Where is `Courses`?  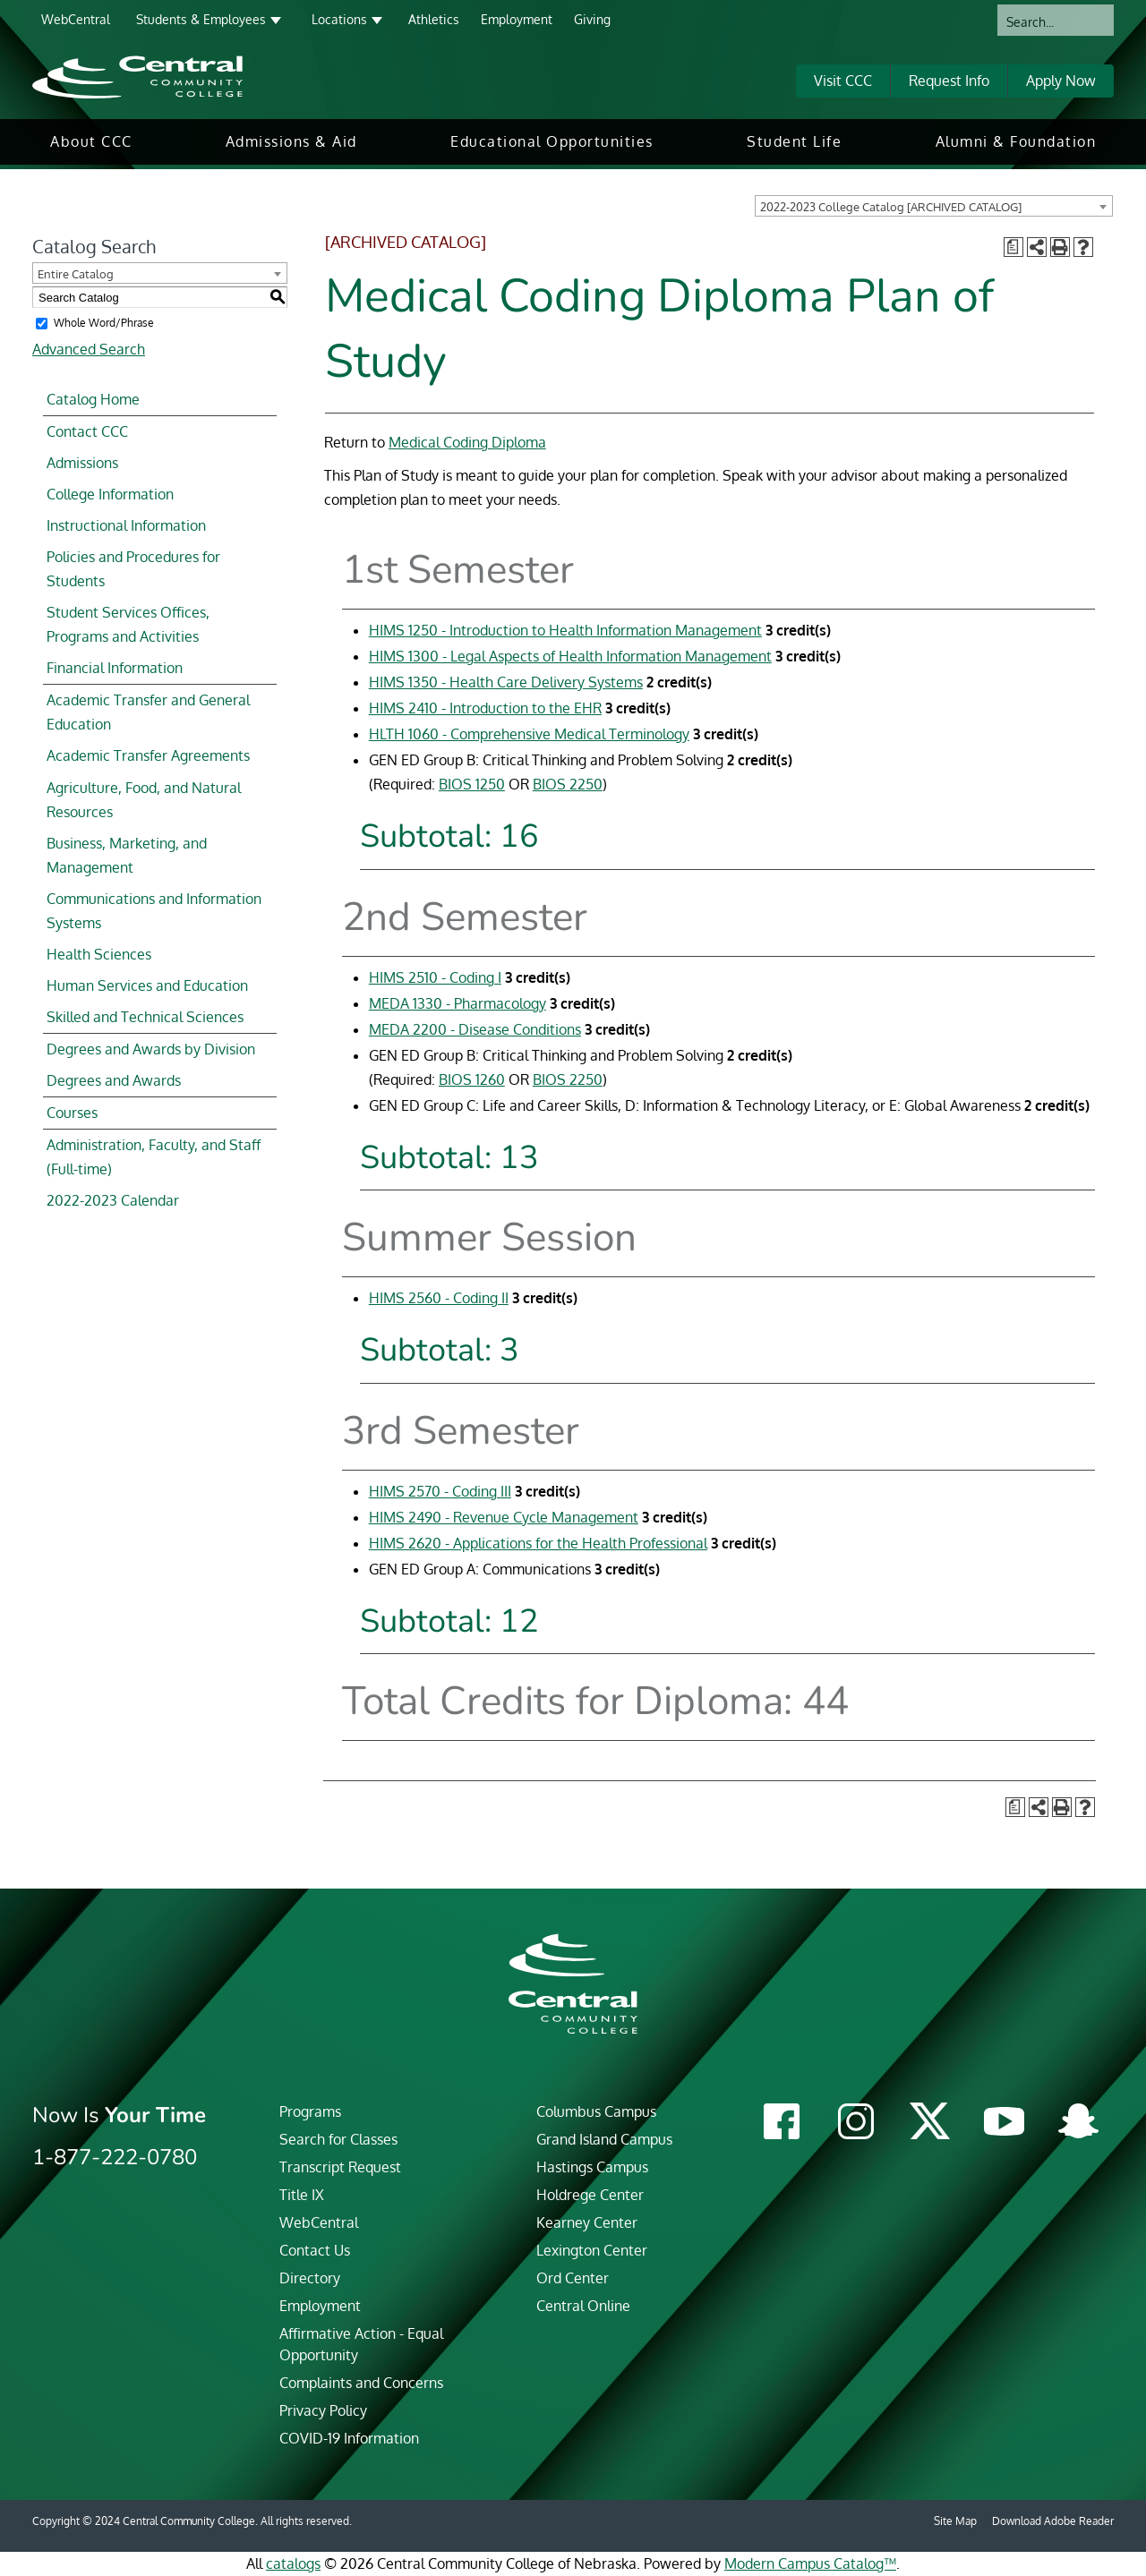 Courses is located at coordinates (72, 1113).